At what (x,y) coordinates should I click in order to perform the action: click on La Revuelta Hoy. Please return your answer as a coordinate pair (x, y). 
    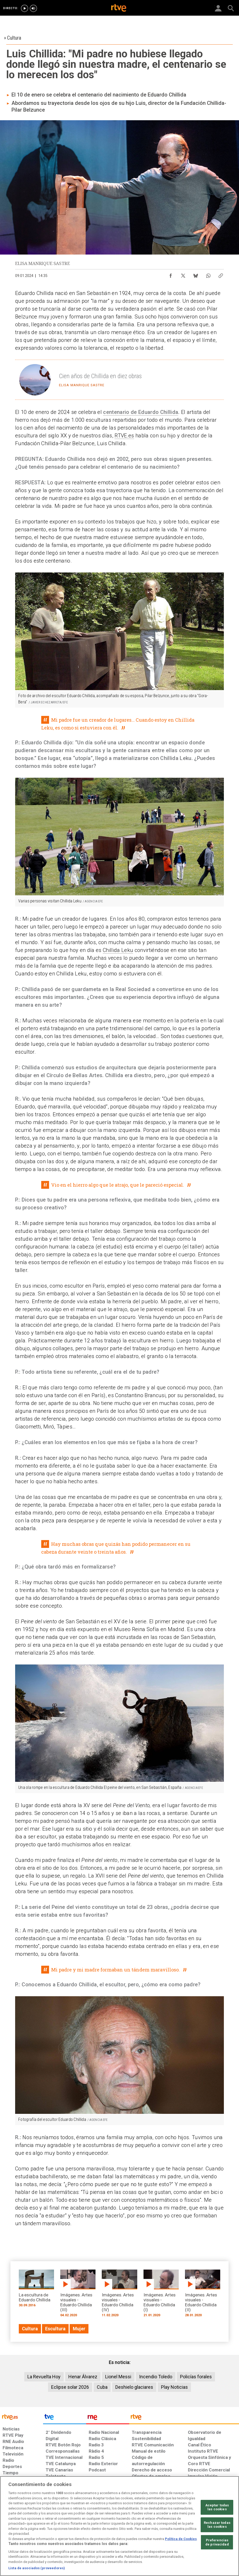
    Looking at the image, I should click on (44, 2376).